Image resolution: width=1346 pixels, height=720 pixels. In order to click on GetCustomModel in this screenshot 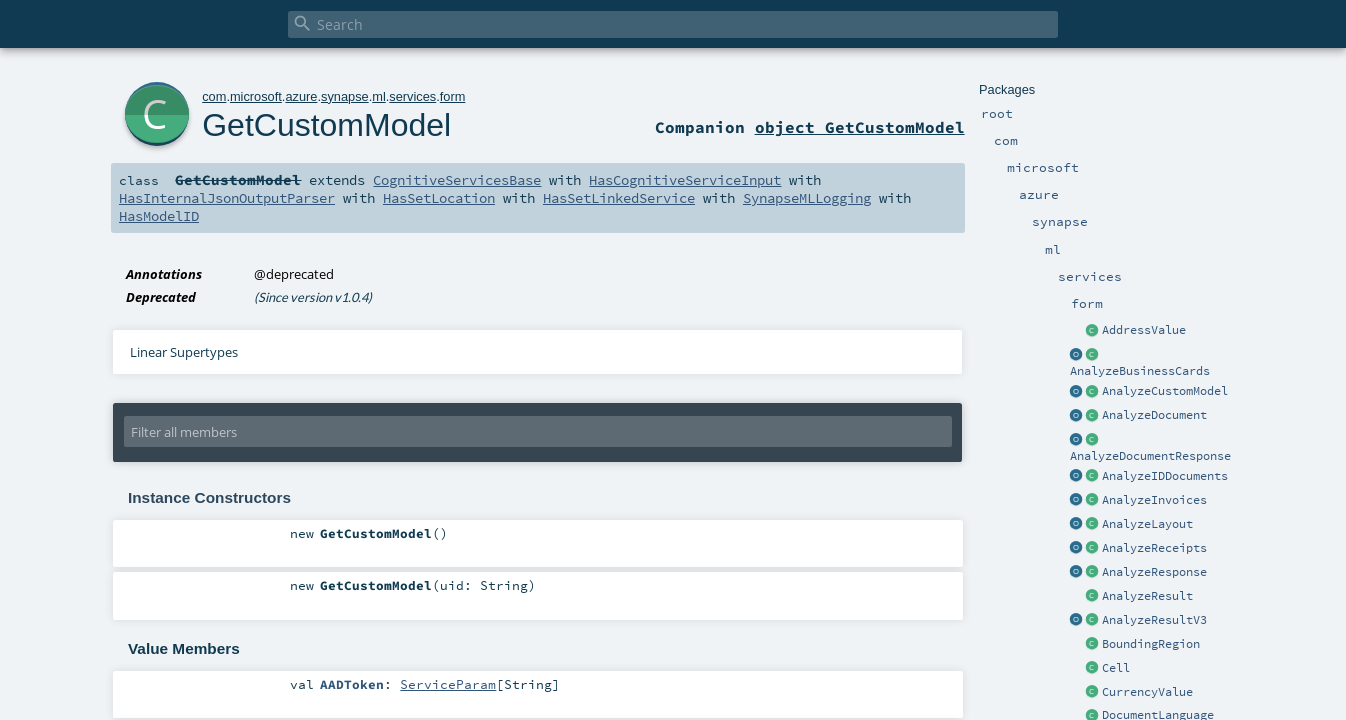, I will do `click(326, 125)`.